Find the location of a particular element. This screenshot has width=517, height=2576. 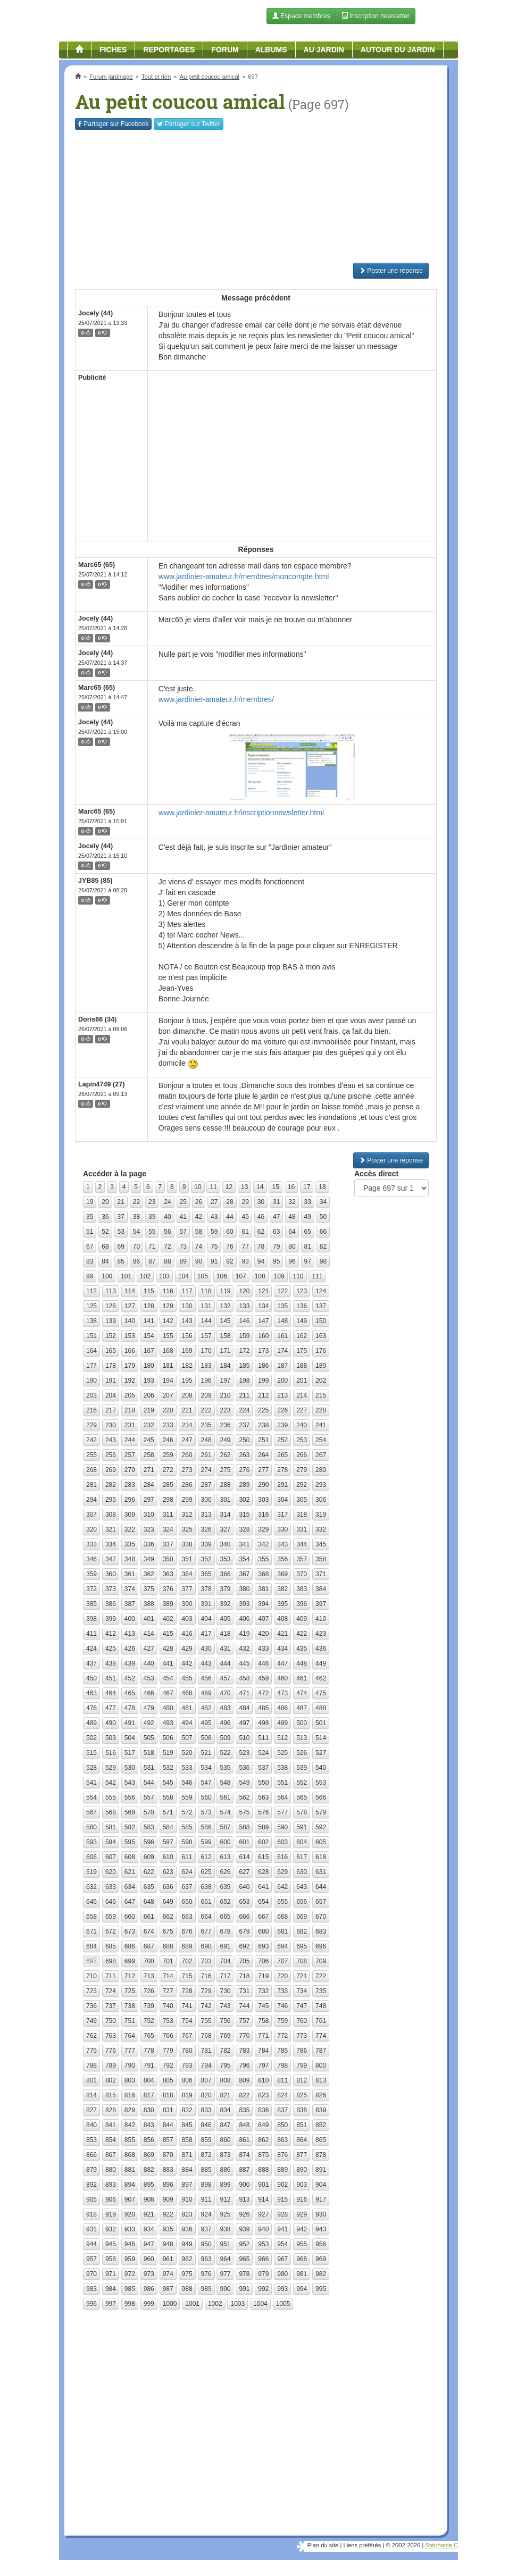

17 is located at coordinates (306, 1187).